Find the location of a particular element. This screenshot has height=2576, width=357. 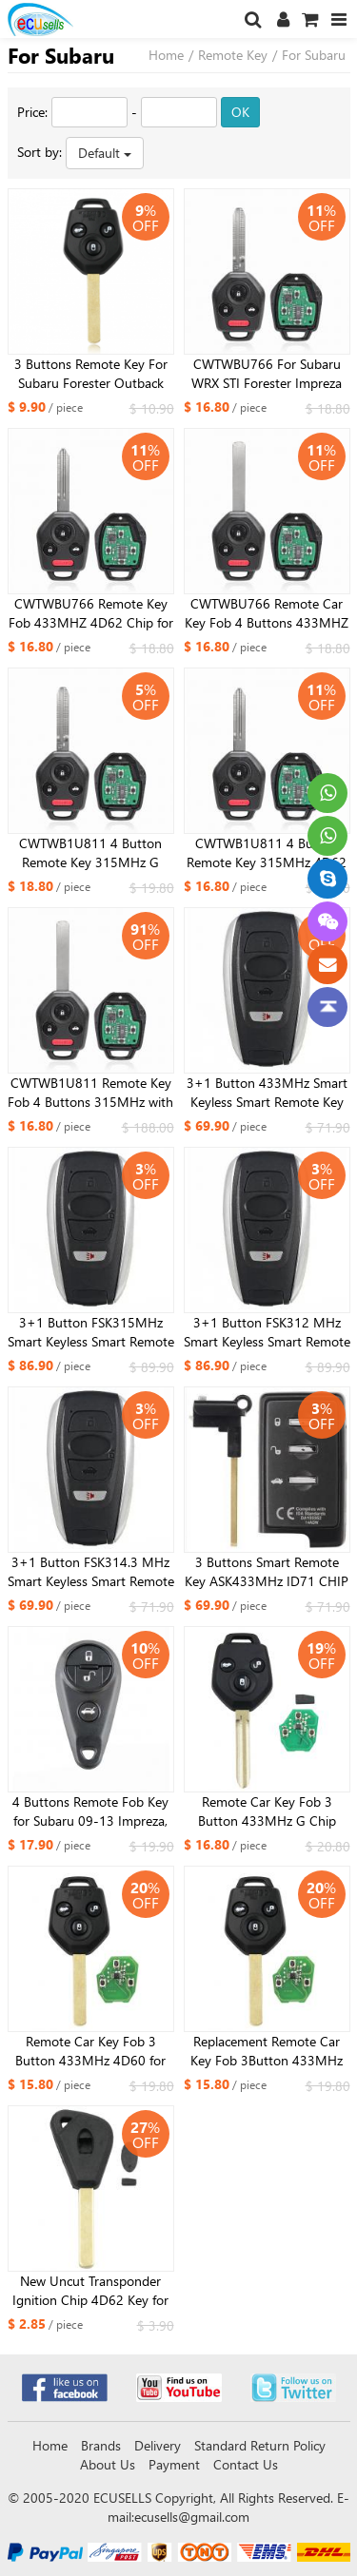

Standard Return Policy is located at coordinates (260, 2445).